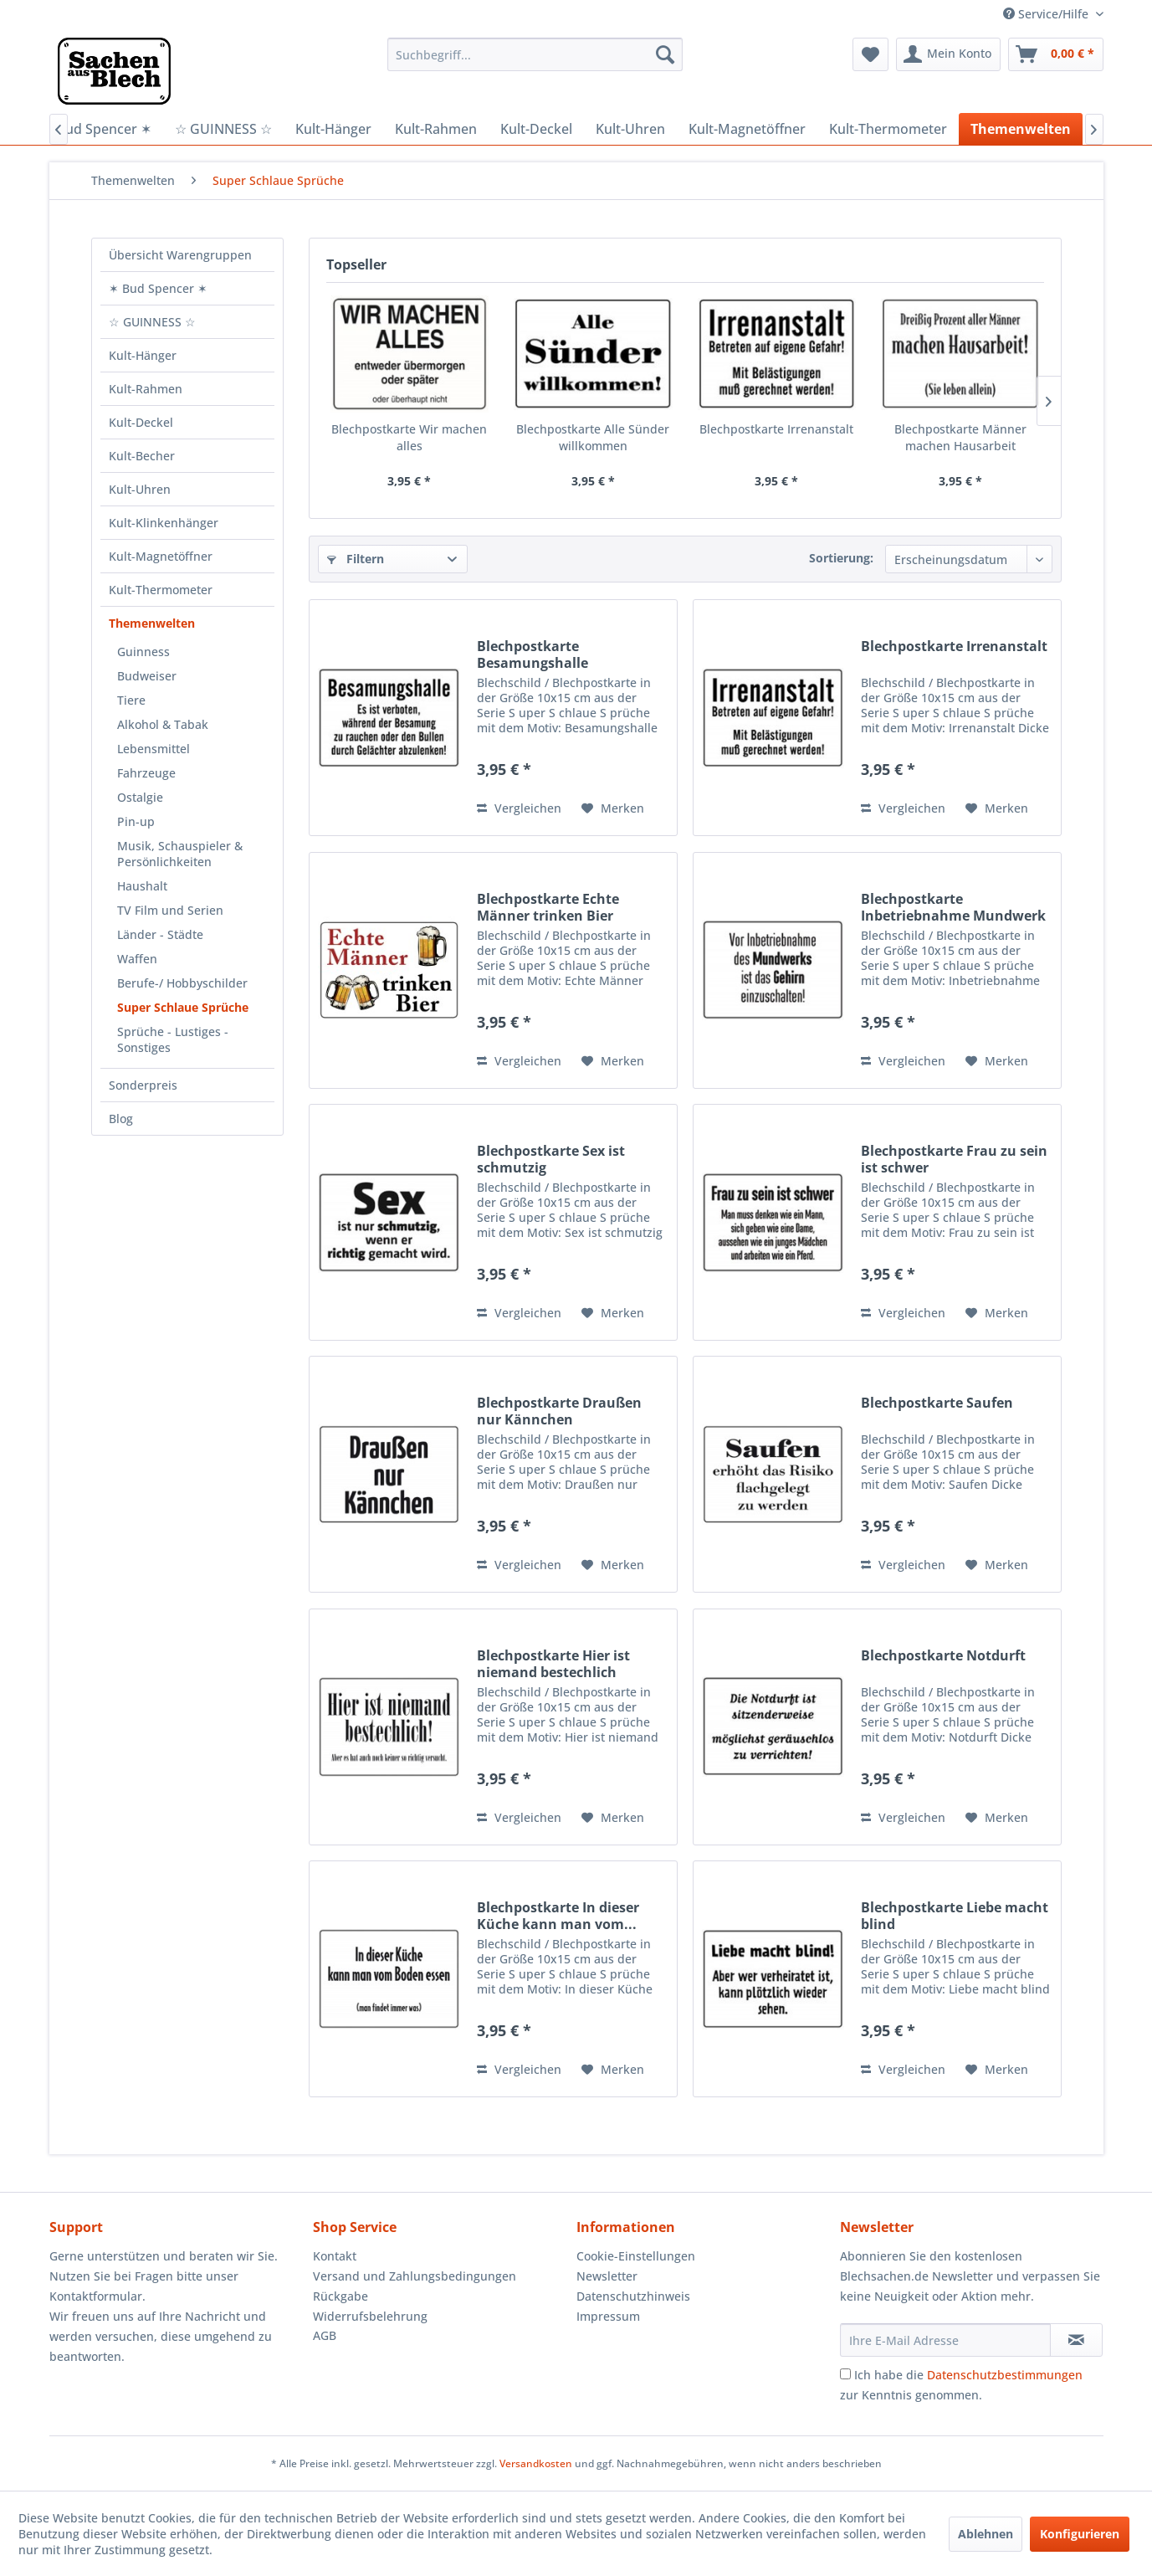  I want to click on Länder - Städte, so click(160, 934).